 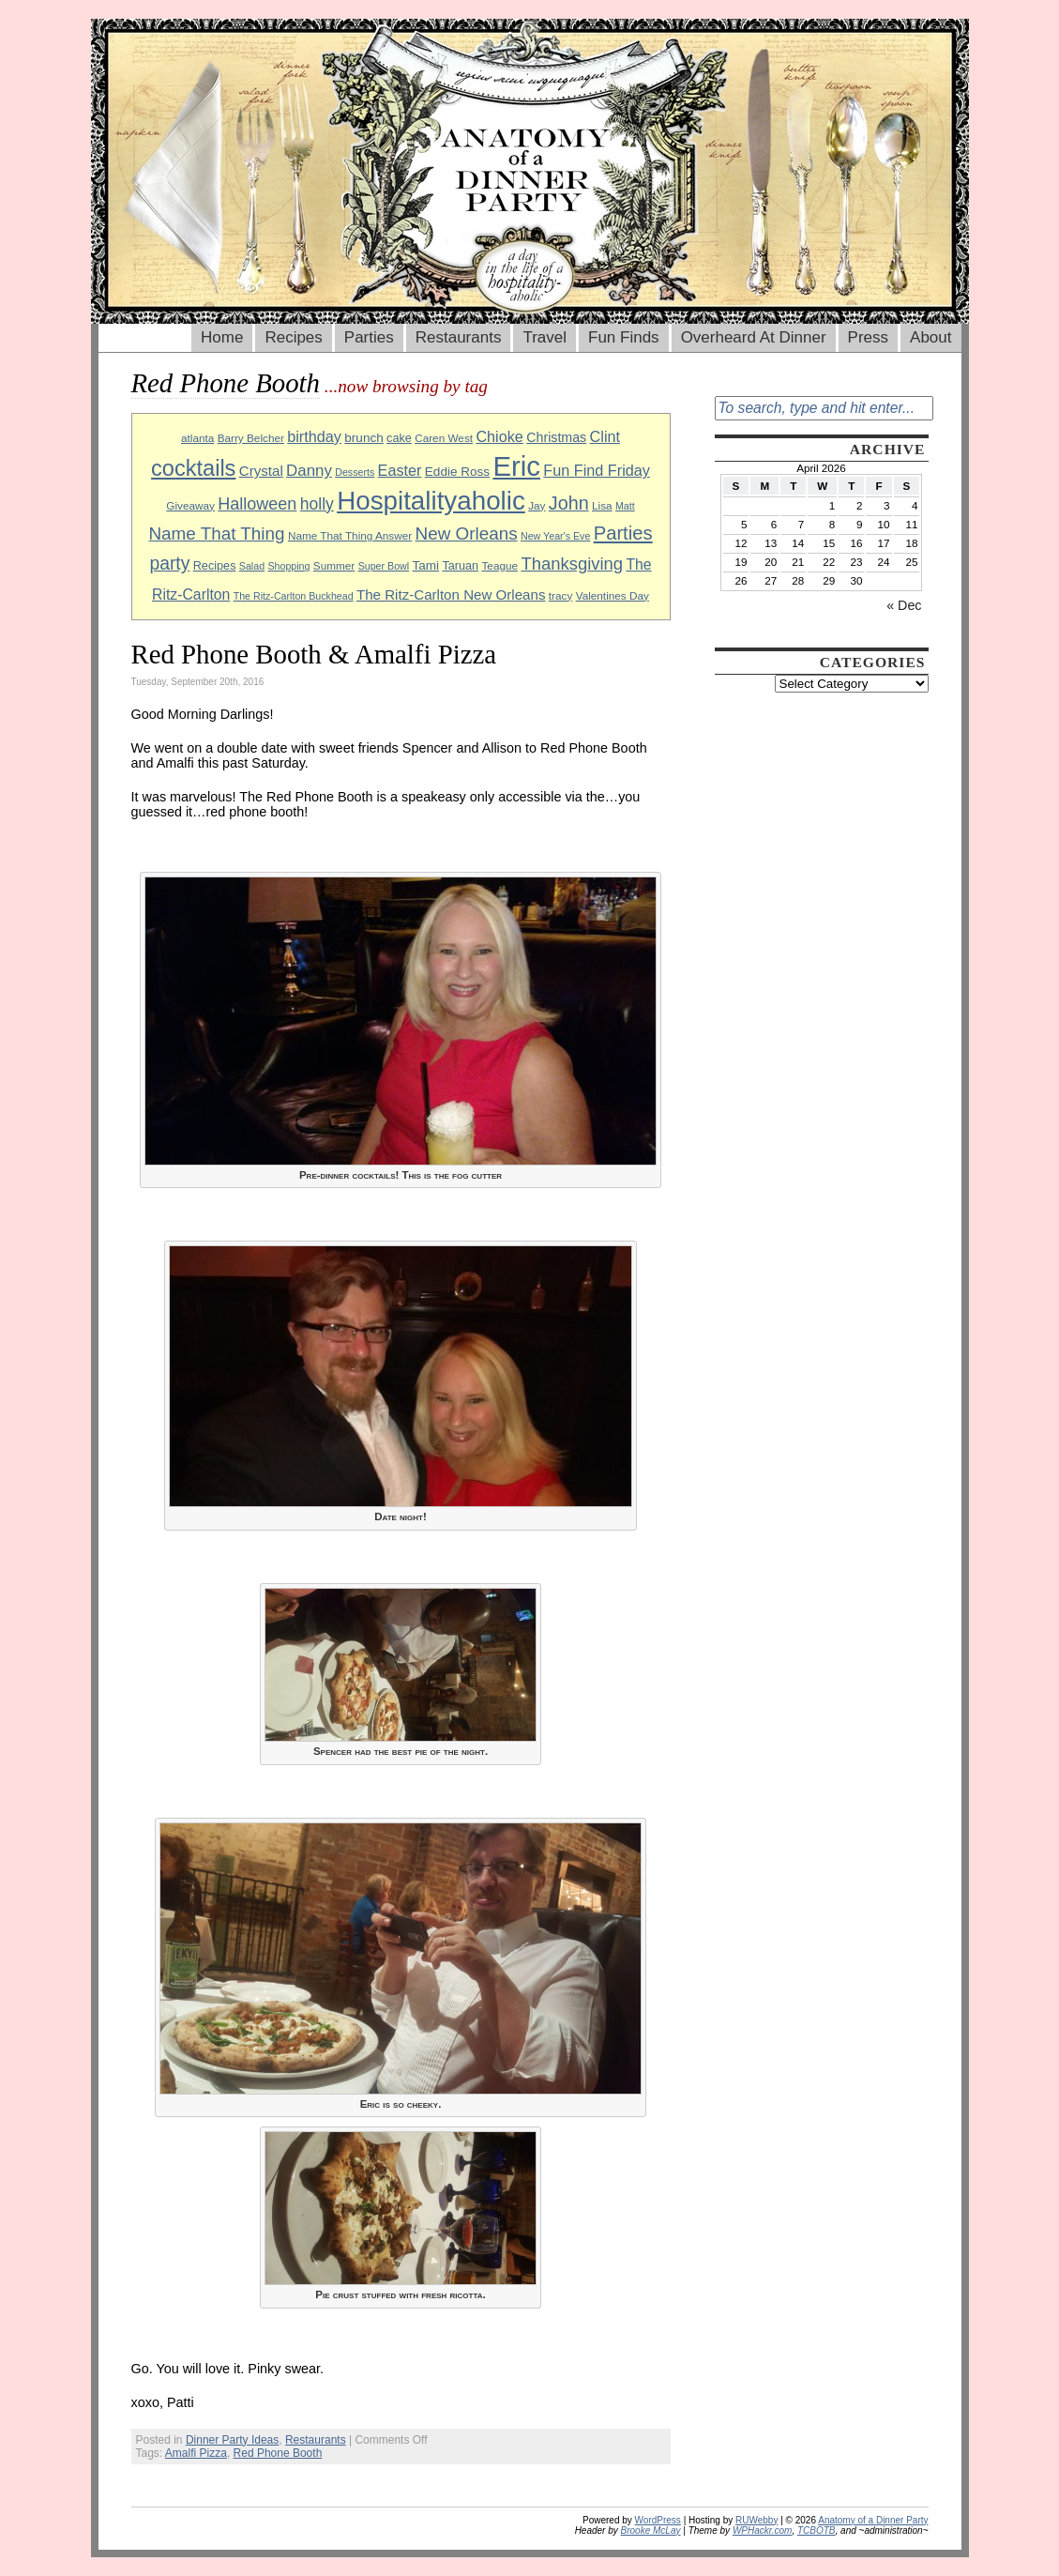 I want to click on Dinner Party Ideas, so click(x=232, y=2439).